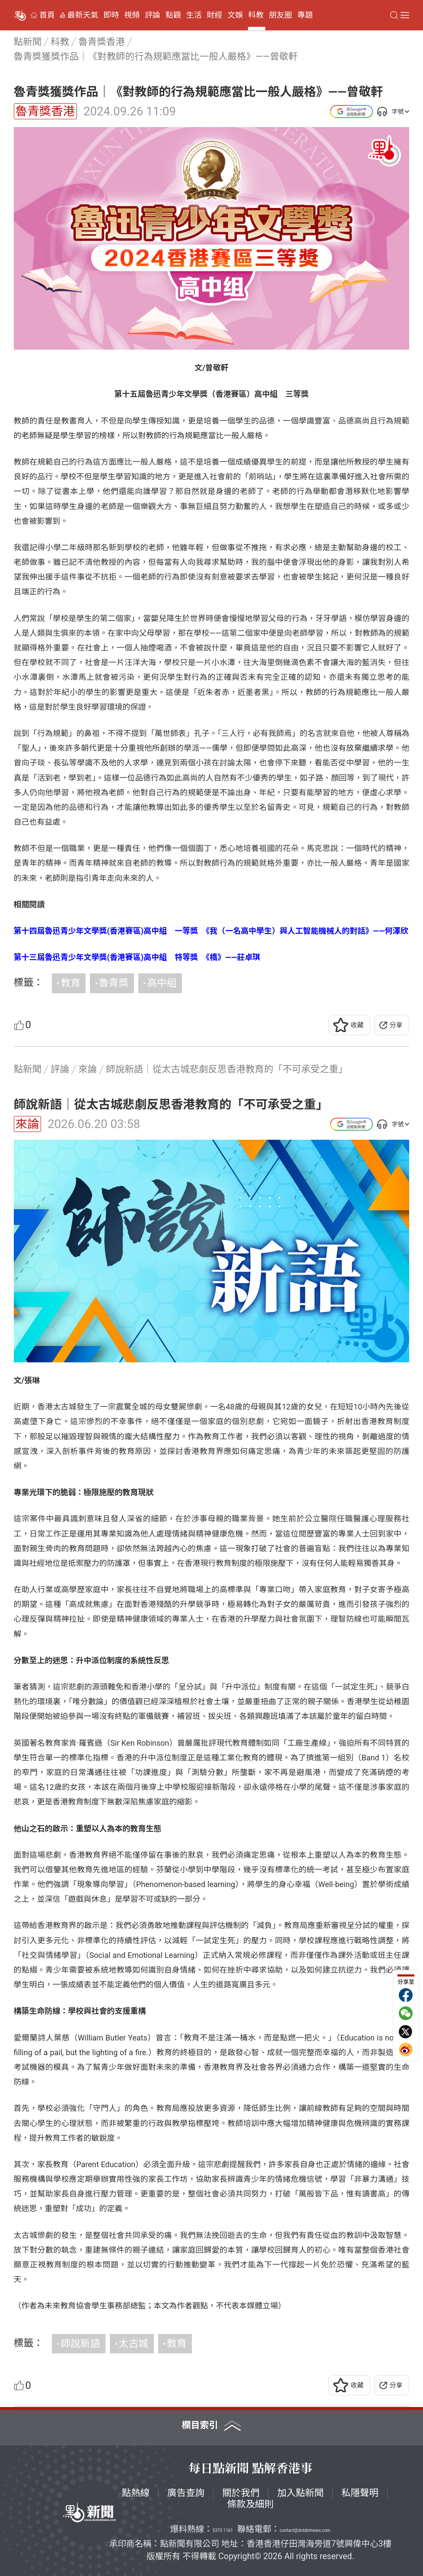  What do you see at coordinates (185, 2492) in the screenshot?
I see `廣告查詢` at bounding box center [185, 2492].